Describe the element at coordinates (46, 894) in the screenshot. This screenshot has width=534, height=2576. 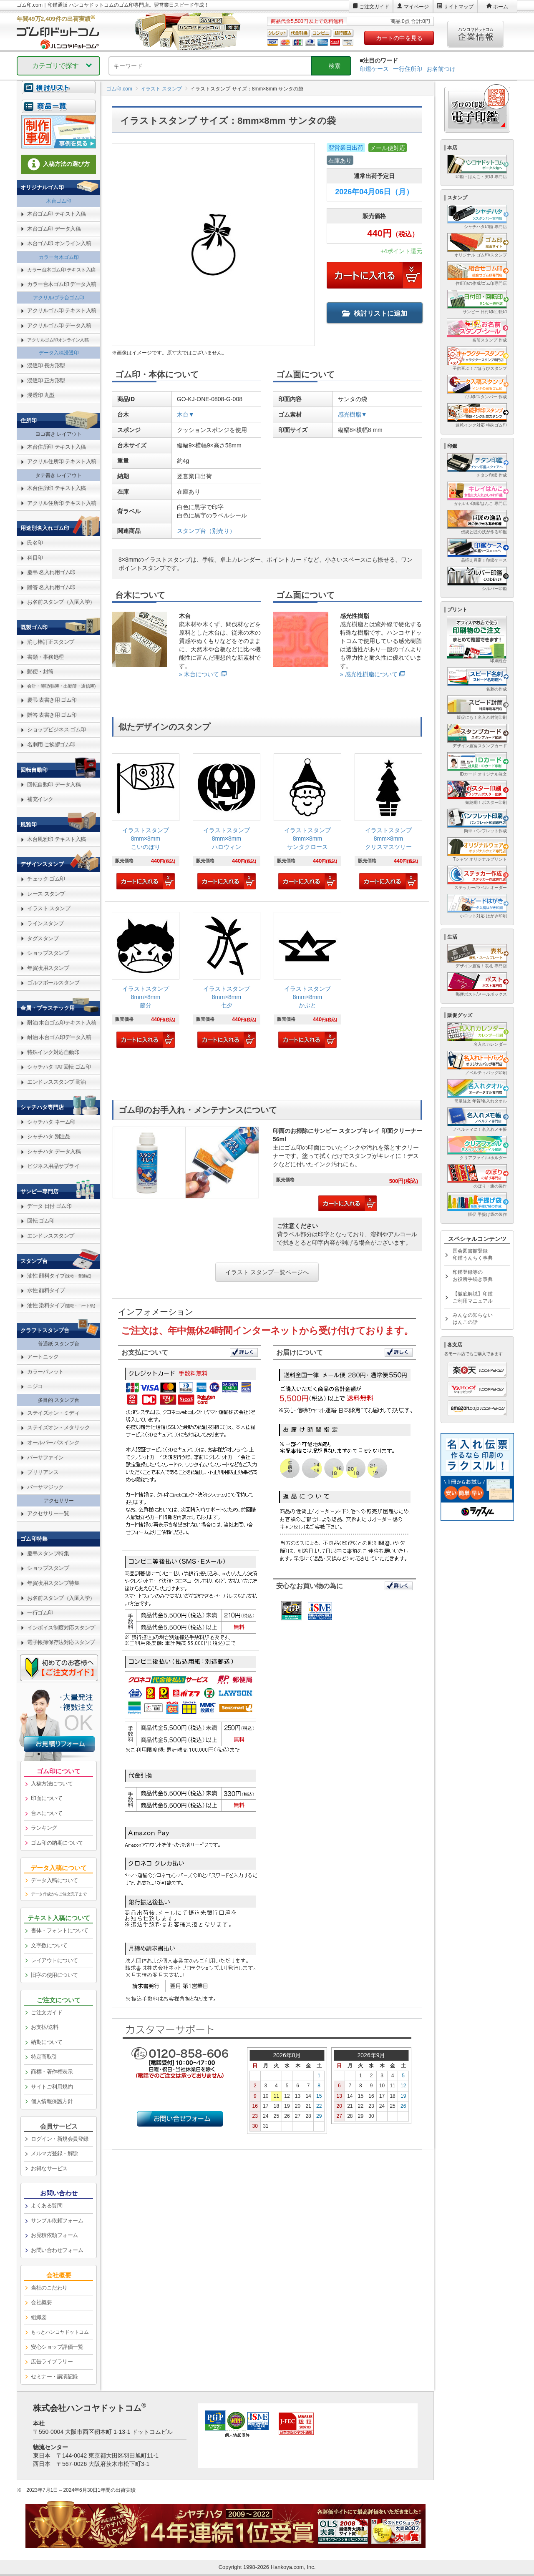
I see `レース スタンプ [link]` at that location.